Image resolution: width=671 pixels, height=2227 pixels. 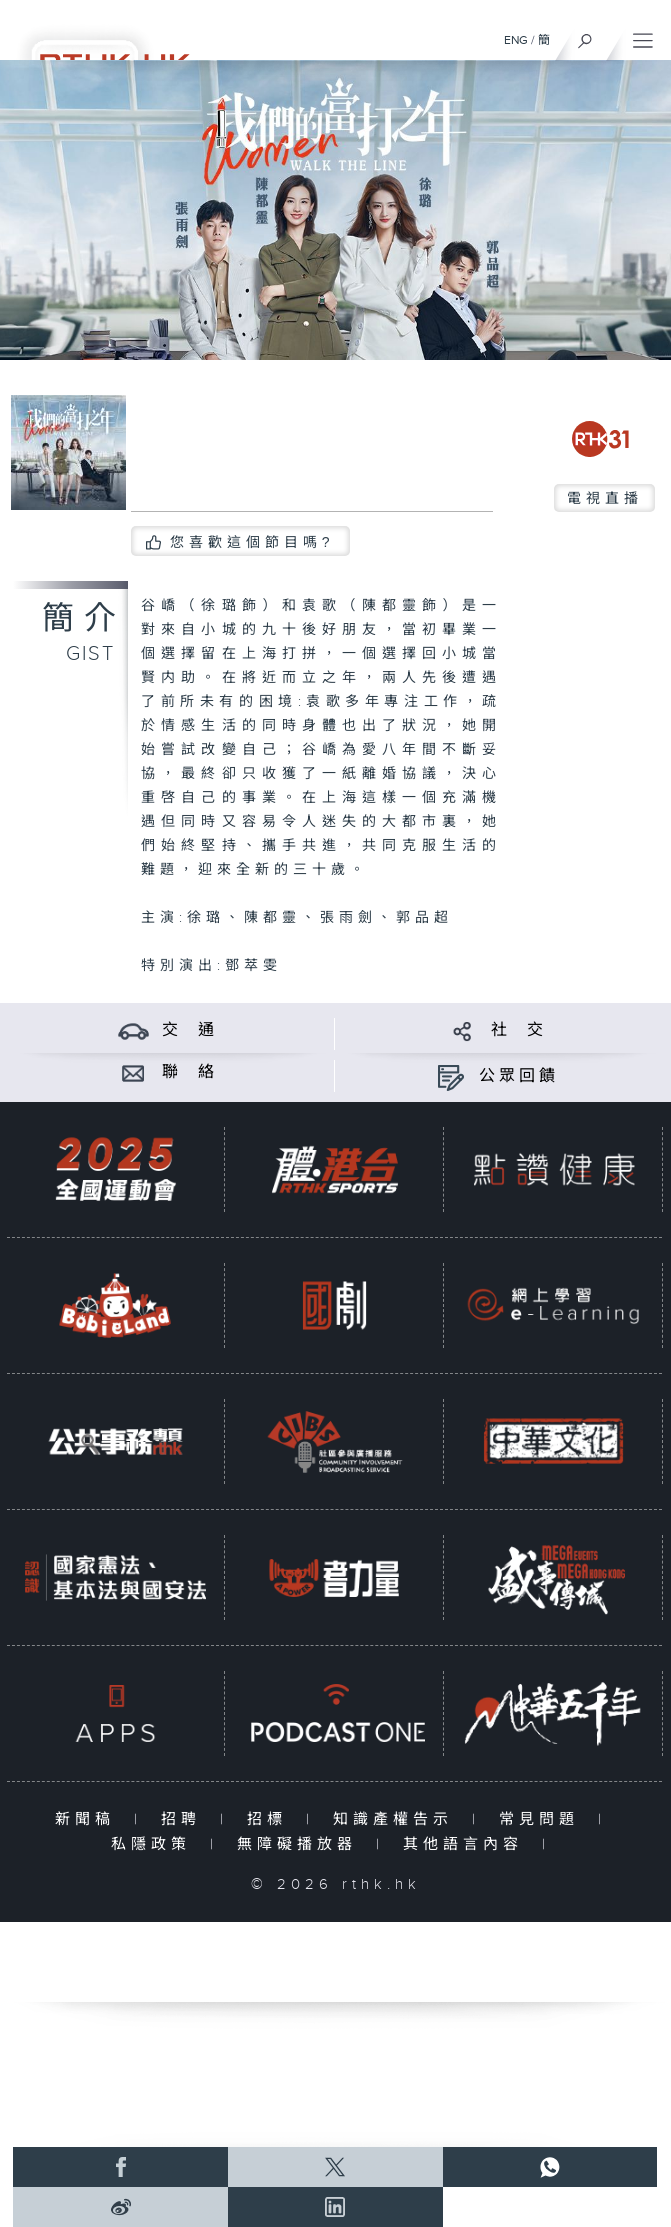 What do you see at coordinates (155, 1844) in the screenshot?
I see `私隱政策` at bounding box center [155, 1844].